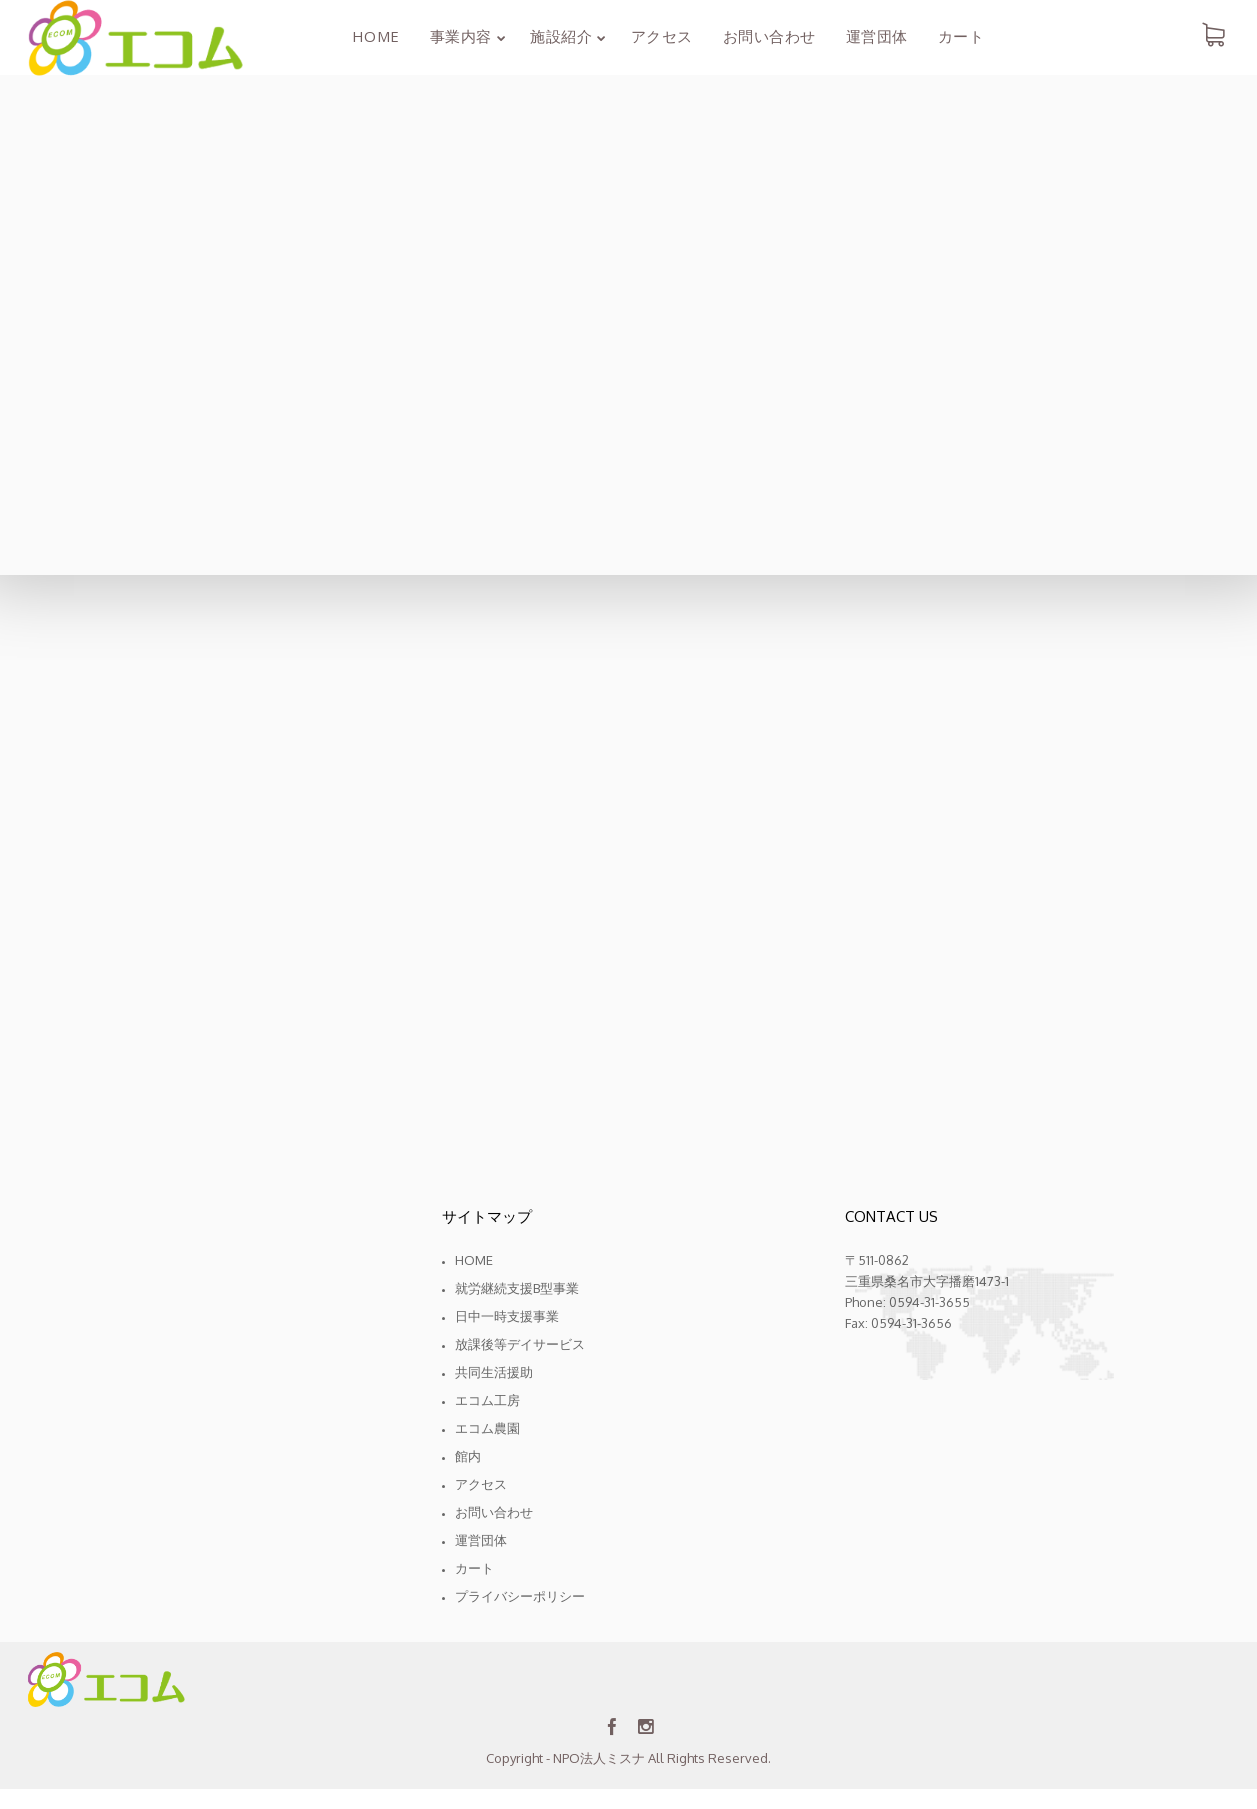 The width and height of the screenshot is (1257, 1809). What do you see at coordinates (474, 1568) in the screenshot?
I see `カート` at bounding box center [474, 1568].